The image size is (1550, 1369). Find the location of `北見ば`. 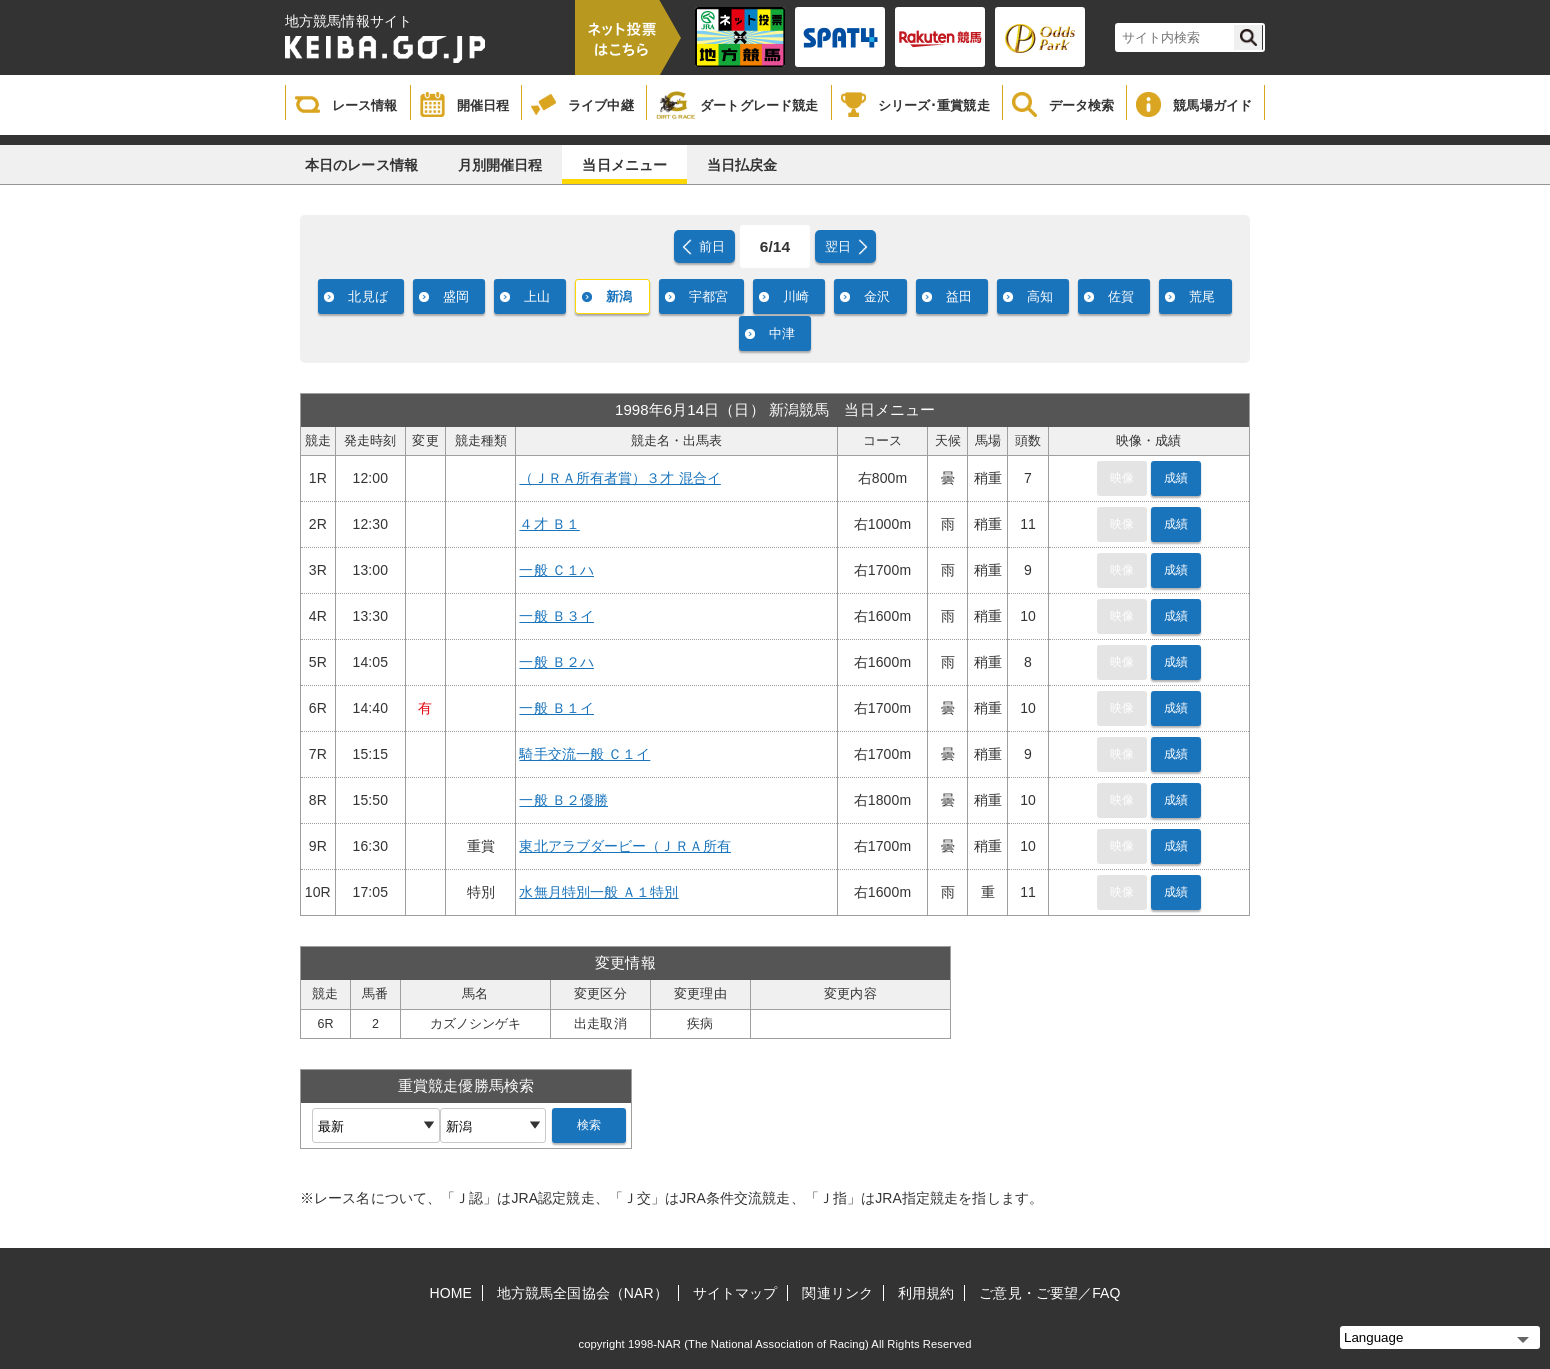

北見ば is located at coordinates (367, 296).